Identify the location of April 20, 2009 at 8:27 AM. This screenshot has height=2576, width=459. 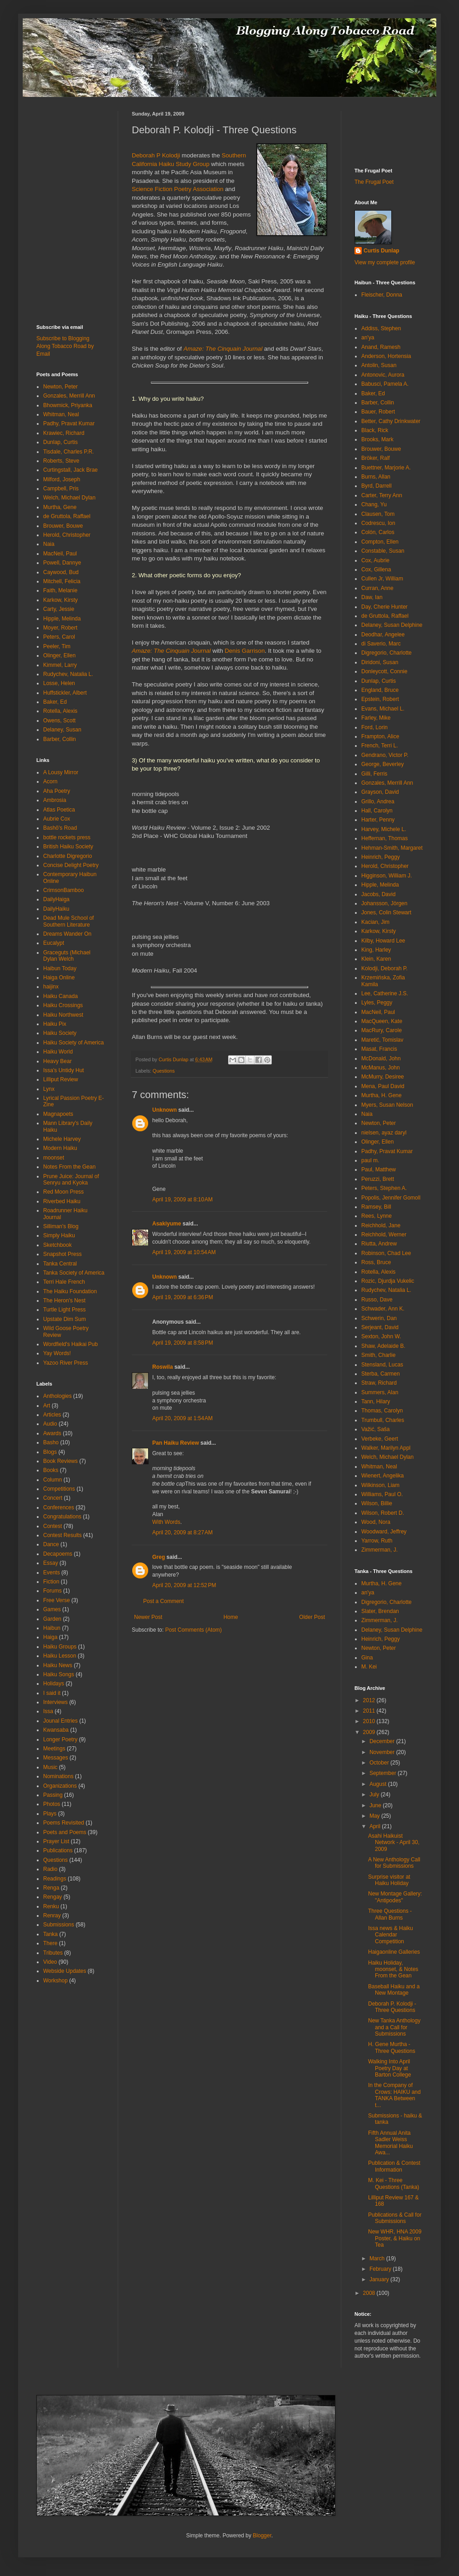
(182, 1532).